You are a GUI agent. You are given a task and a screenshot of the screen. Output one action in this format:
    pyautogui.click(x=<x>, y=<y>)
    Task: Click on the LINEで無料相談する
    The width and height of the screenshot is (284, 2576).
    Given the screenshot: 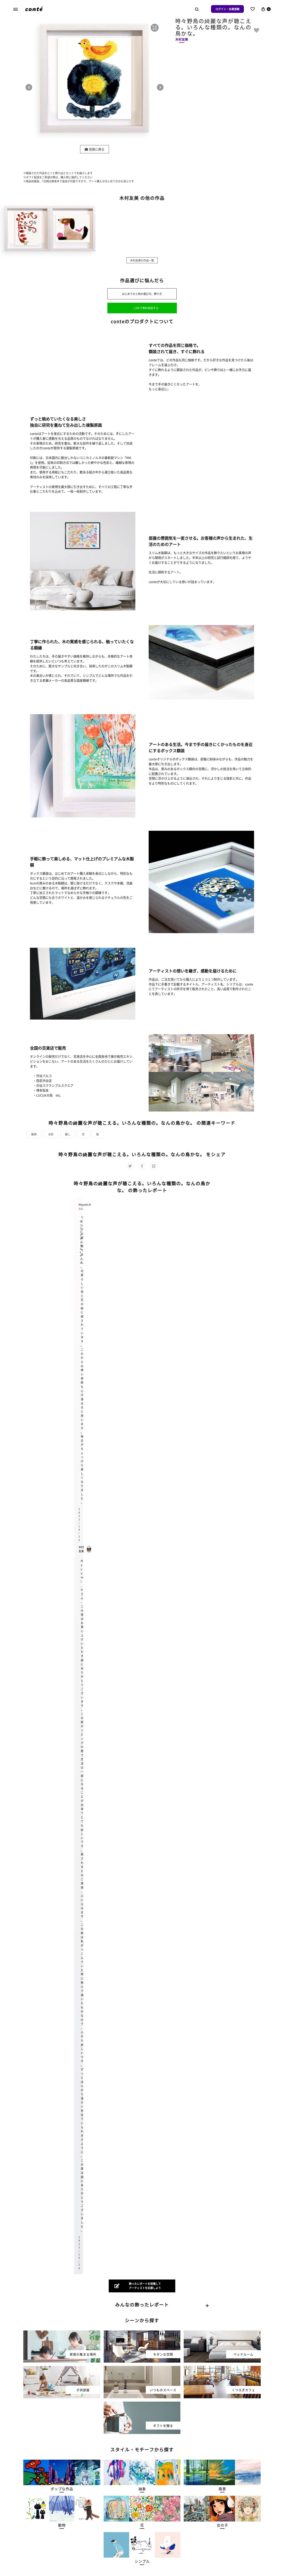 What is the action you would take?
    pyautogui.click(x=146, y=308)
    